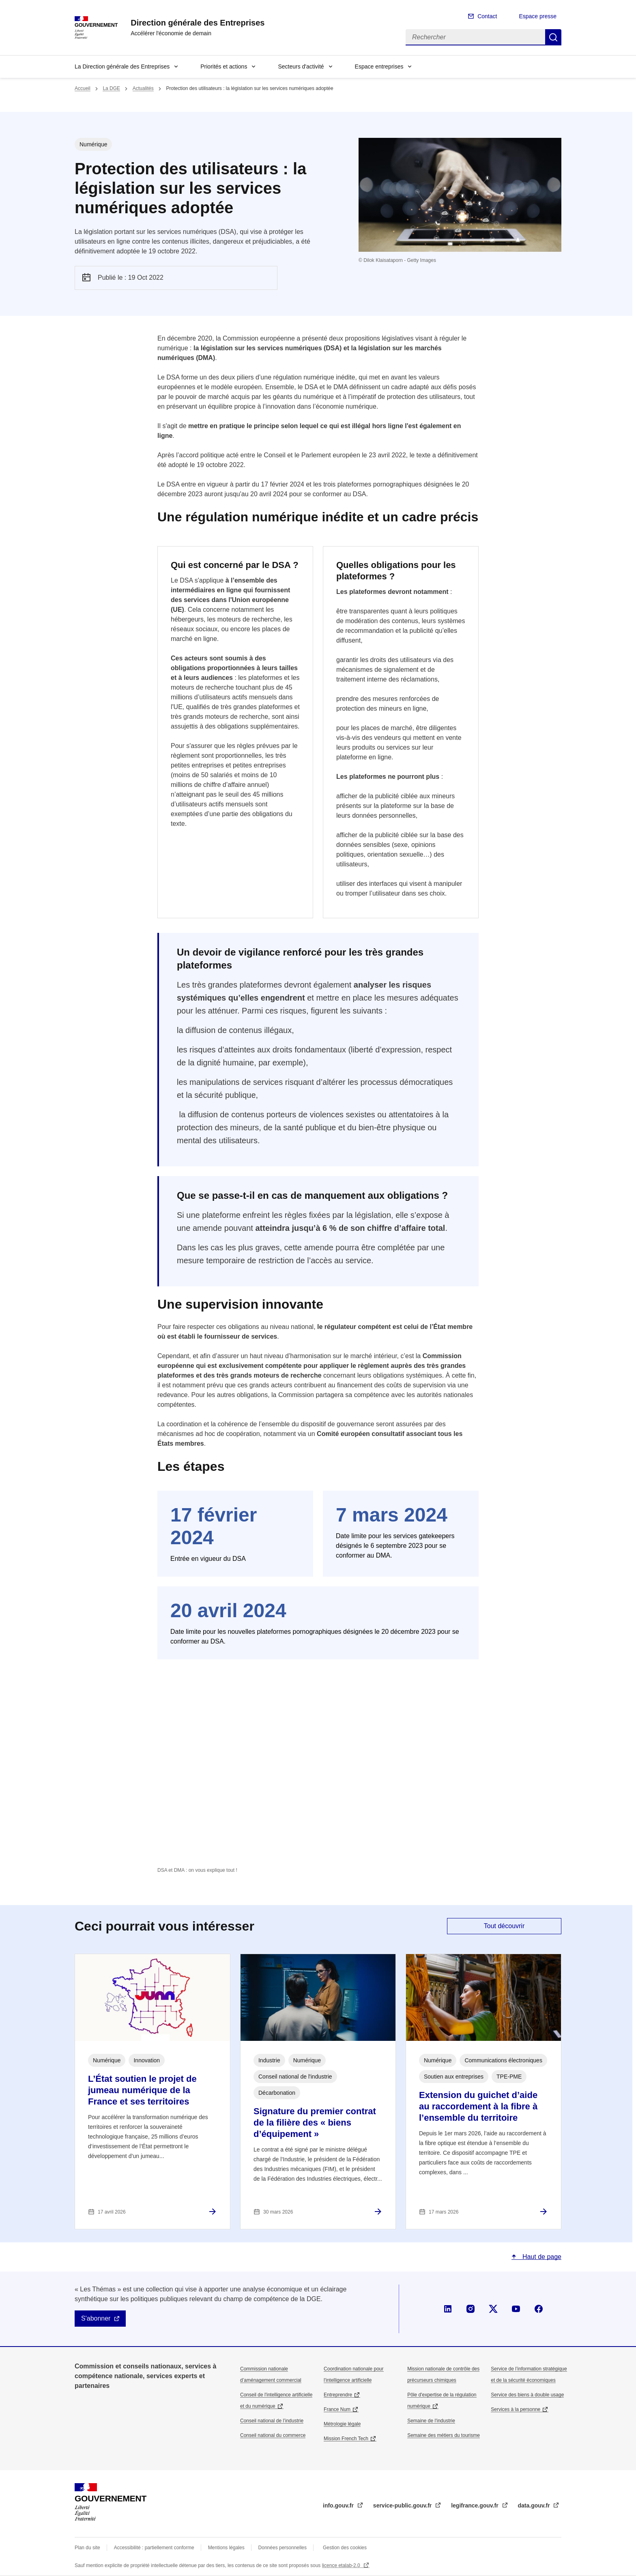 This screenshot has width=636, height=2576. I want to click on service-public.gouv.fr, so click(403, 2505).